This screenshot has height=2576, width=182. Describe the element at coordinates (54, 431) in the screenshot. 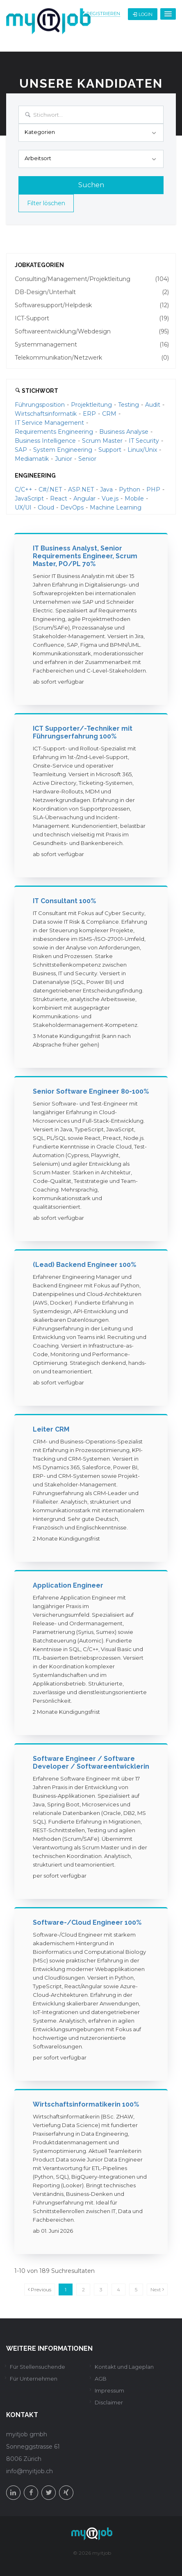

I see `Requirements Engineering` at that location.